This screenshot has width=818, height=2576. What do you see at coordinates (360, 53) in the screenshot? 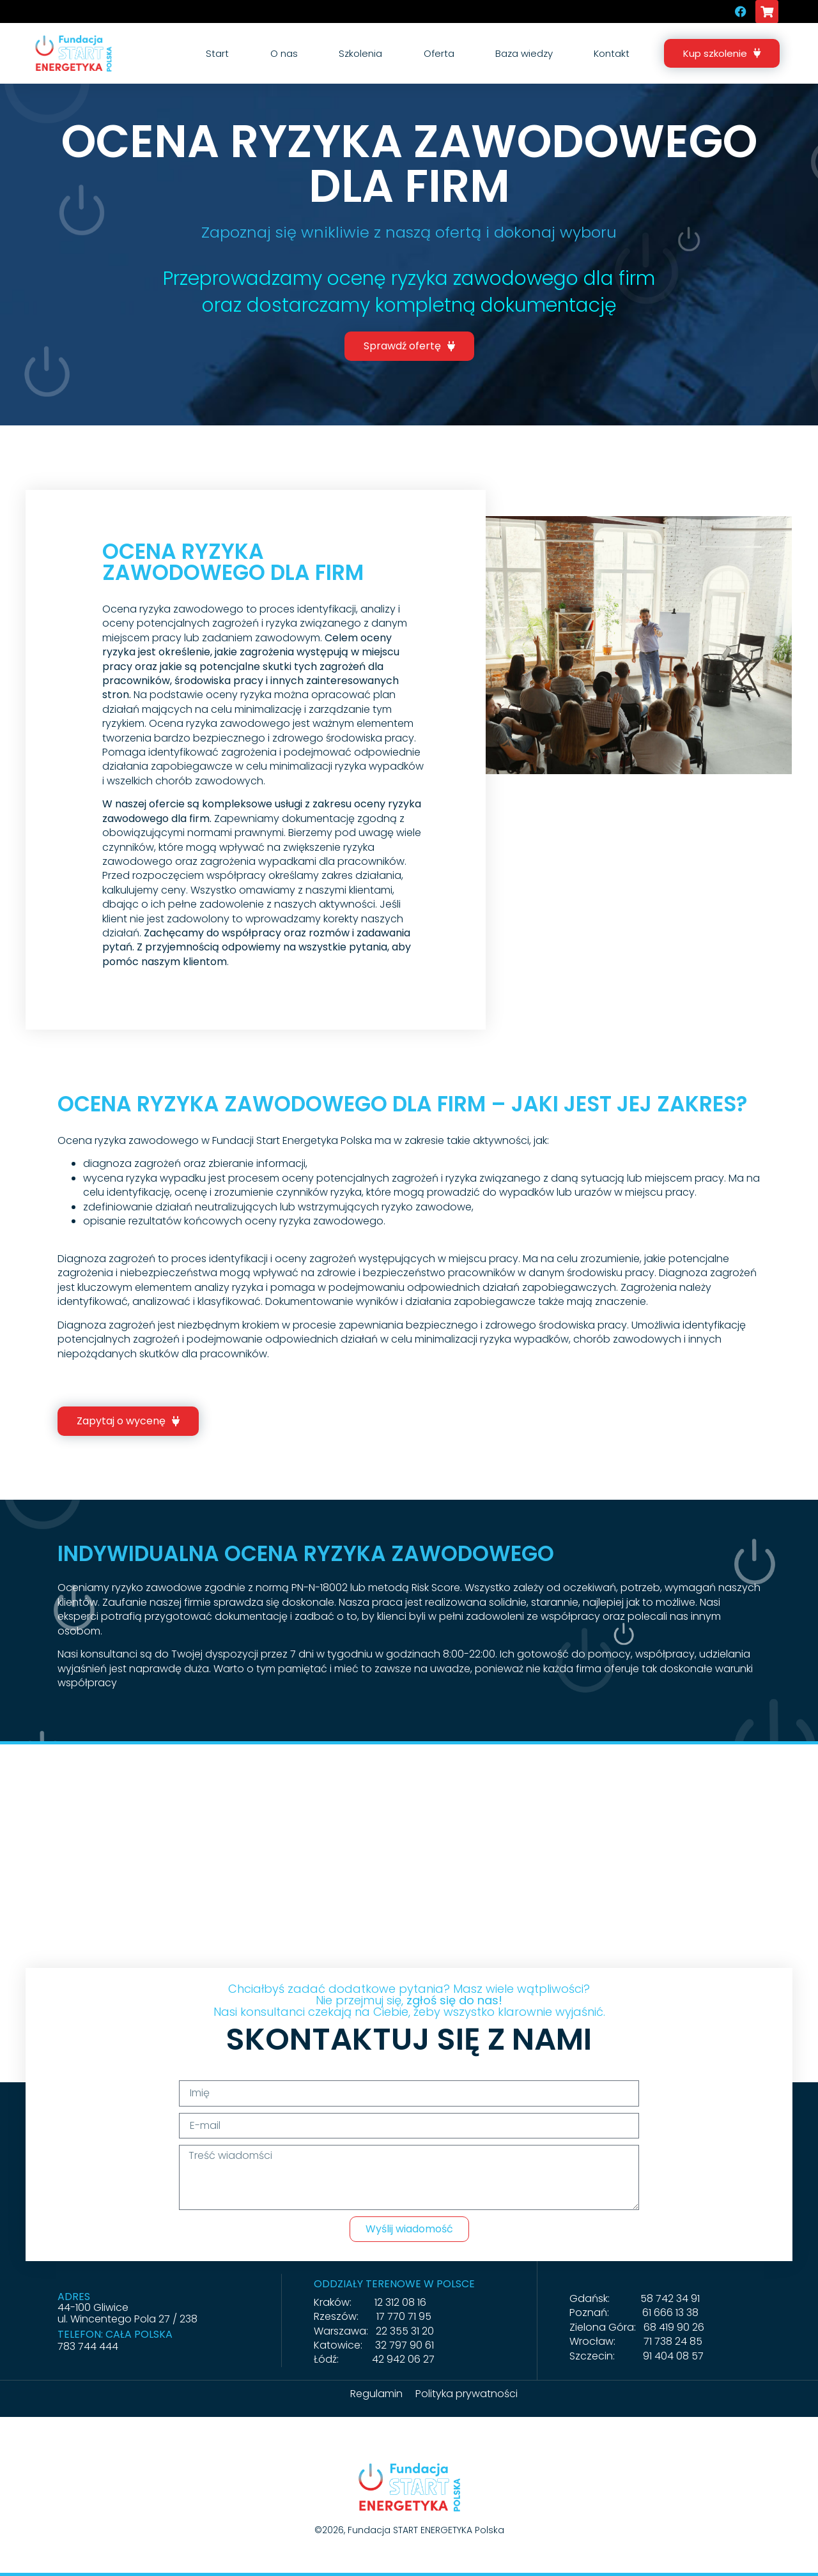
I see `Szkolenia` at bounding box center [360, 53].